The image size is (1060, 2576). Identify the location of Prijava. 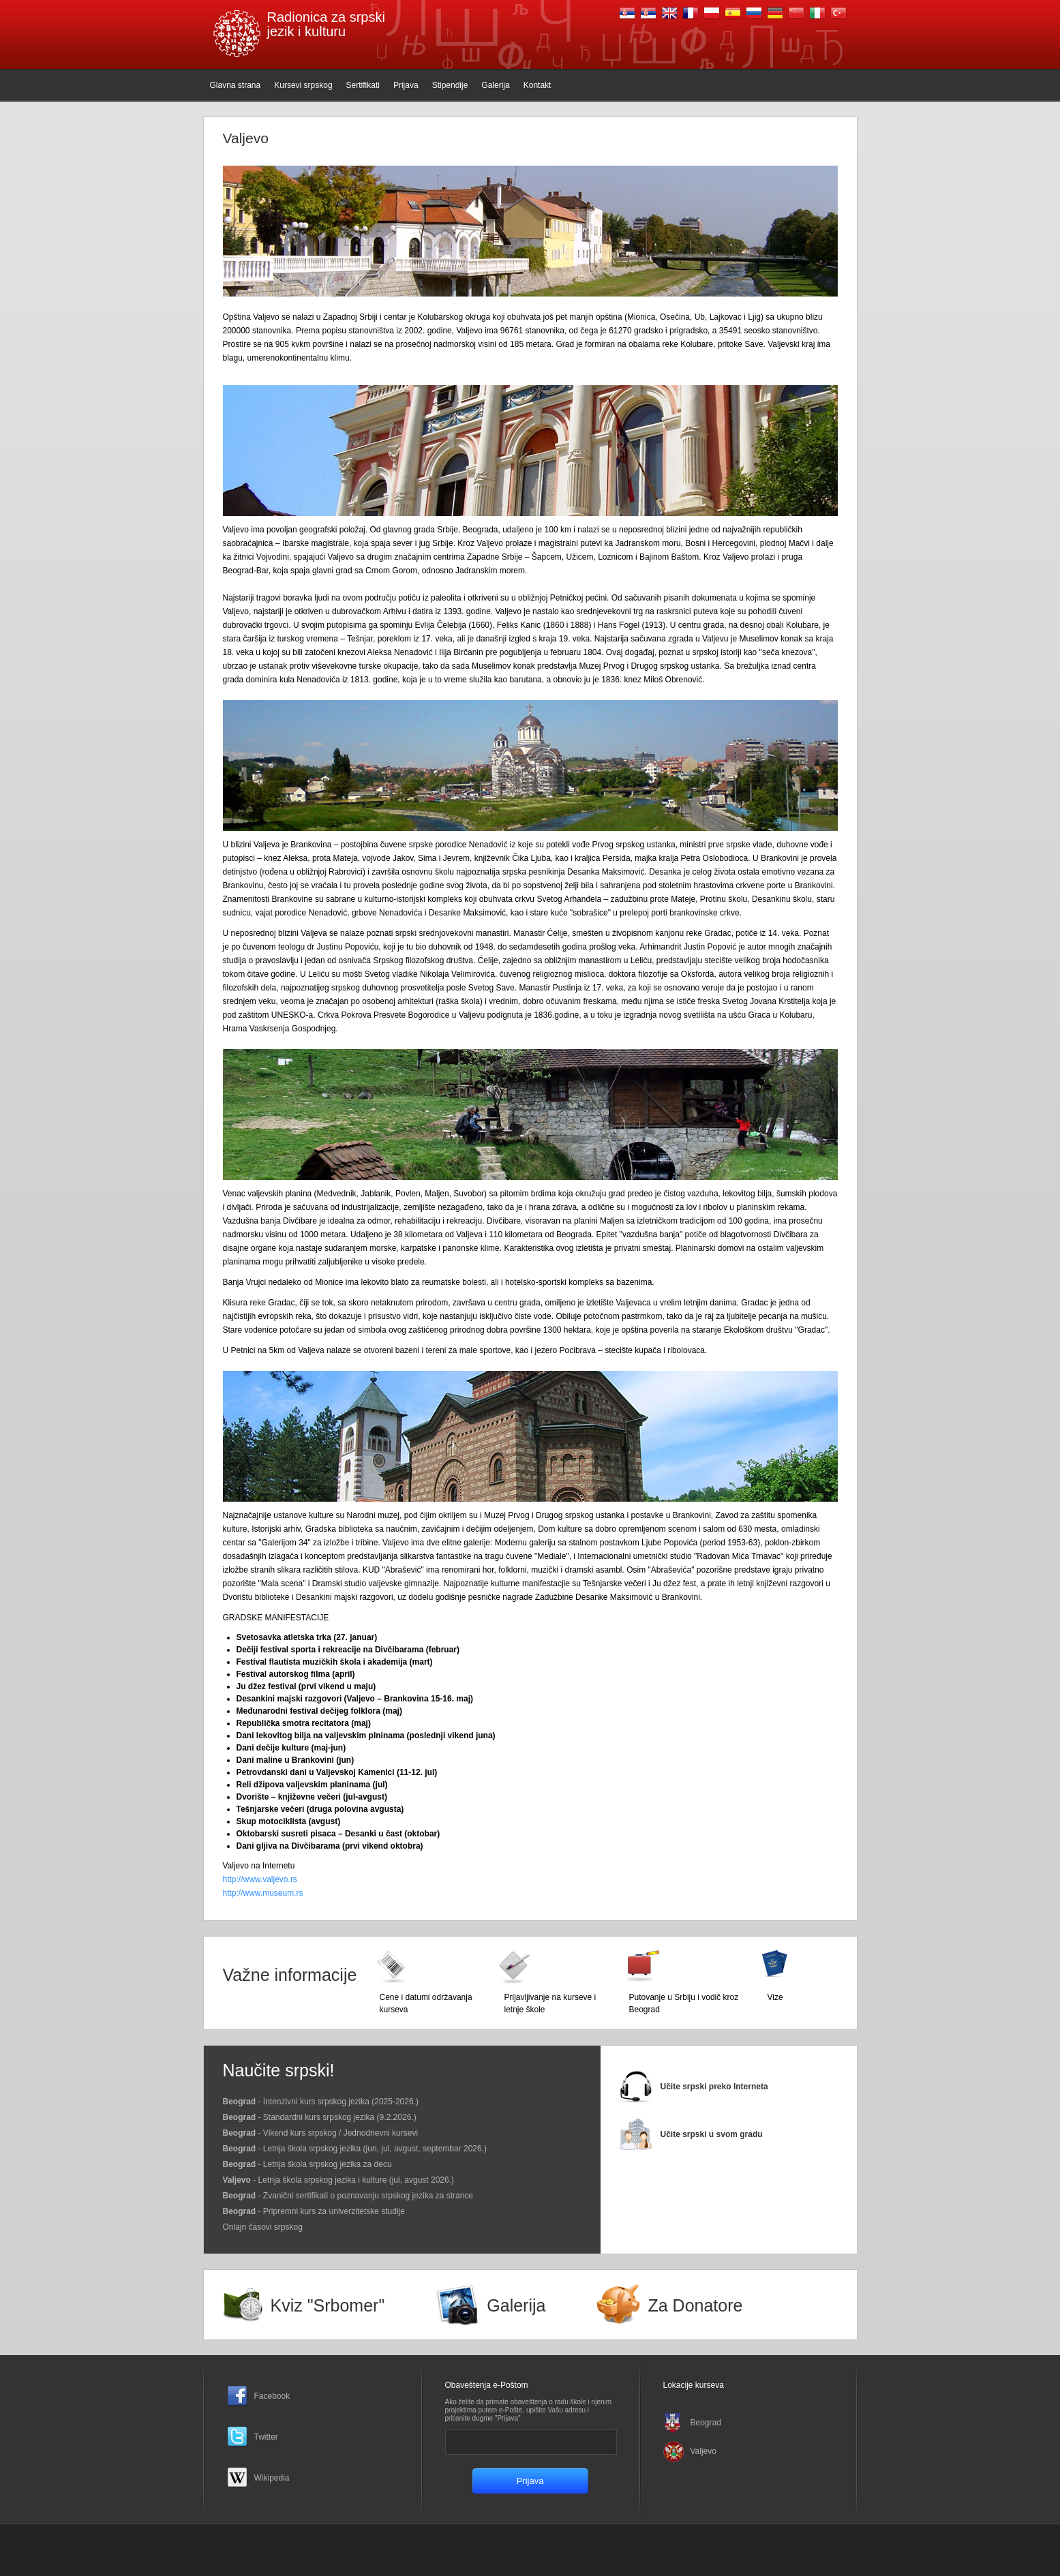
(406, 85).